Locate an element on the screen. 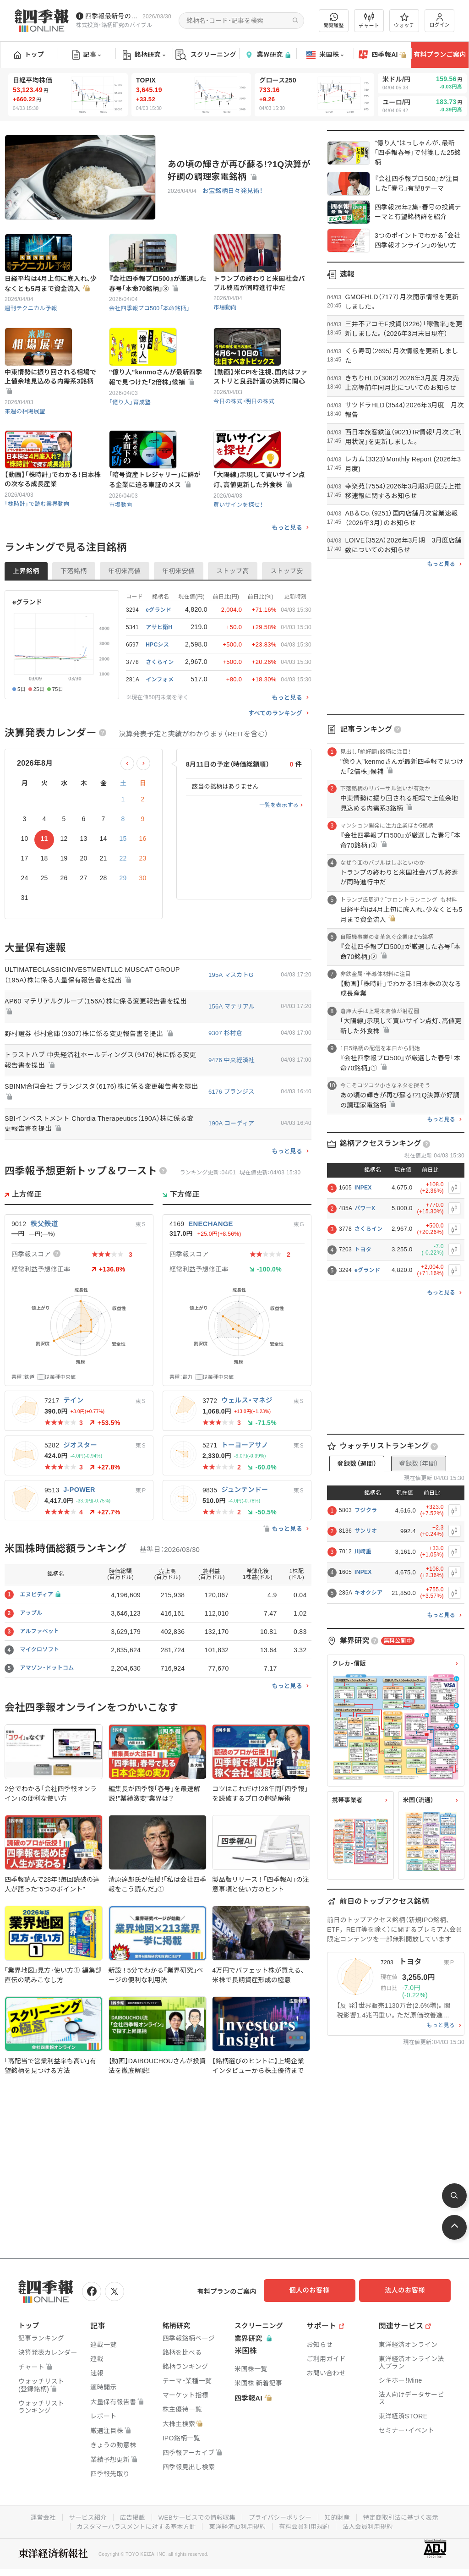 The height and width of the screenshot is (2576, 469). INPEX is located at coordinates (363, 1187).